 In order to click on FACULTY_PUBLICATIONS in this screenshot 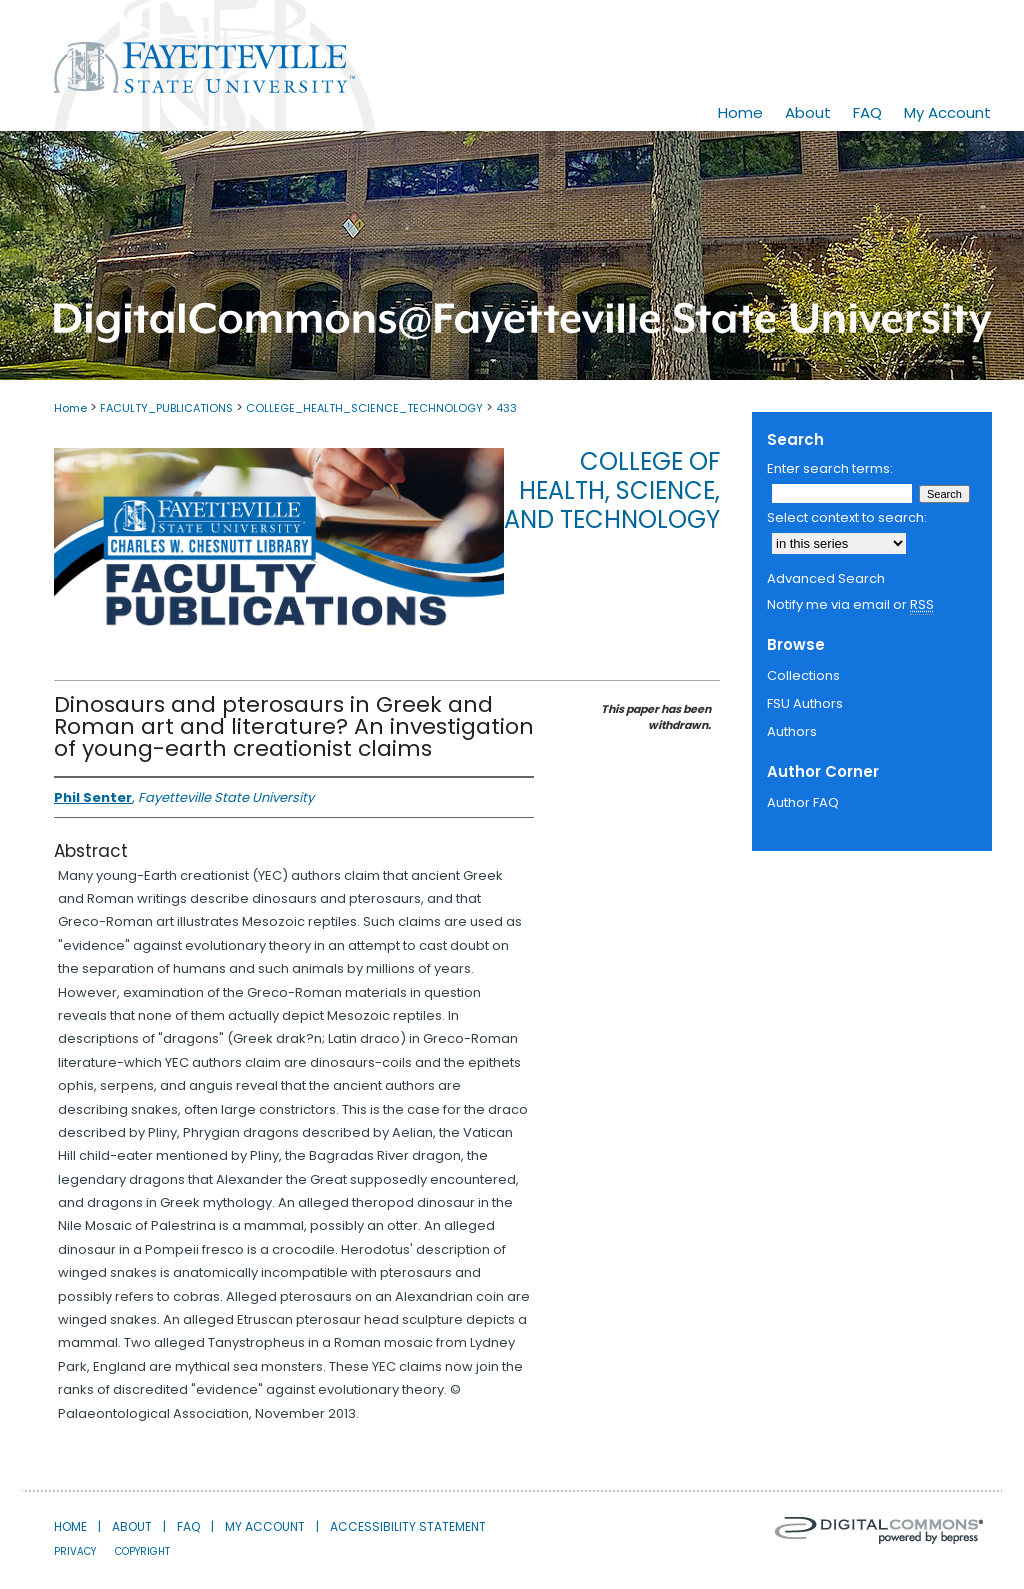, I will do `click(166, 408)`.